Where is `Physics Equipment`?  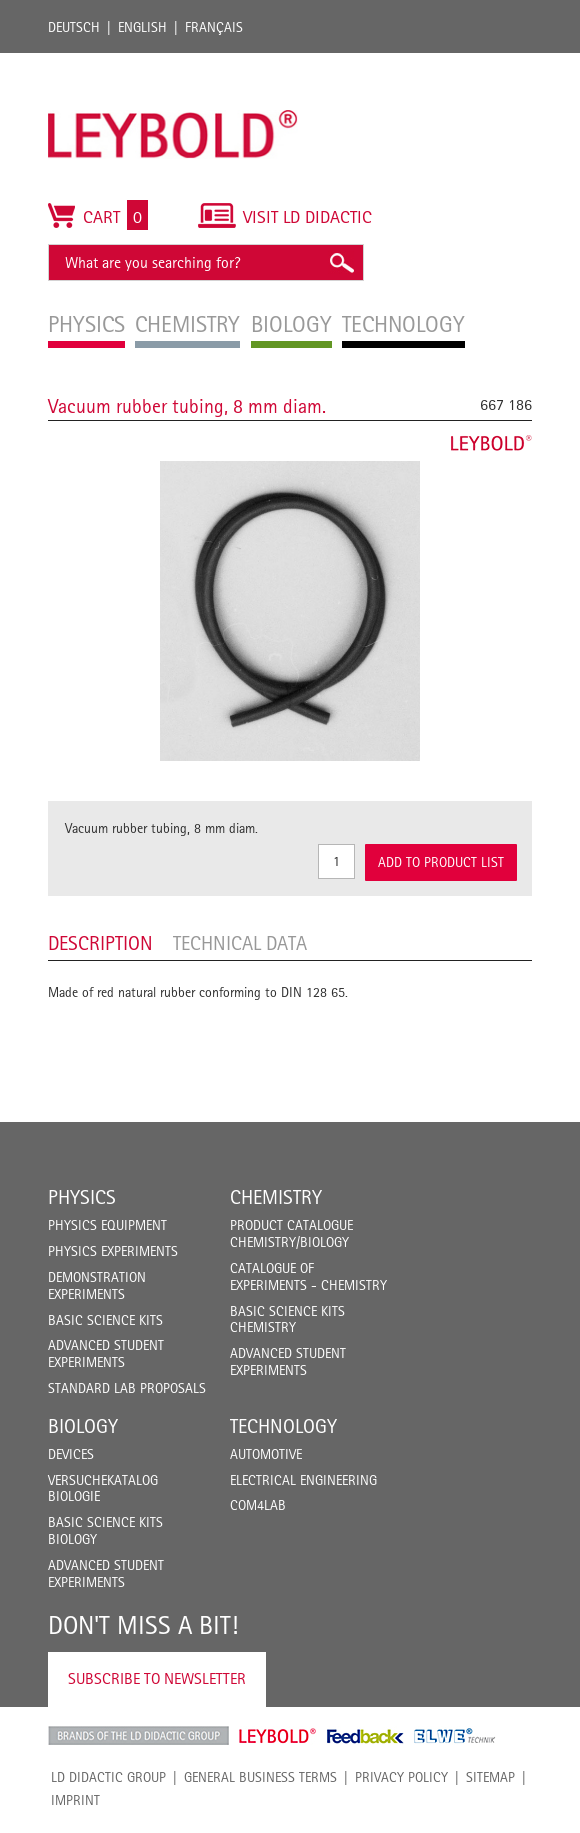 Physics Equipment is located at coordinates (107, 1225).